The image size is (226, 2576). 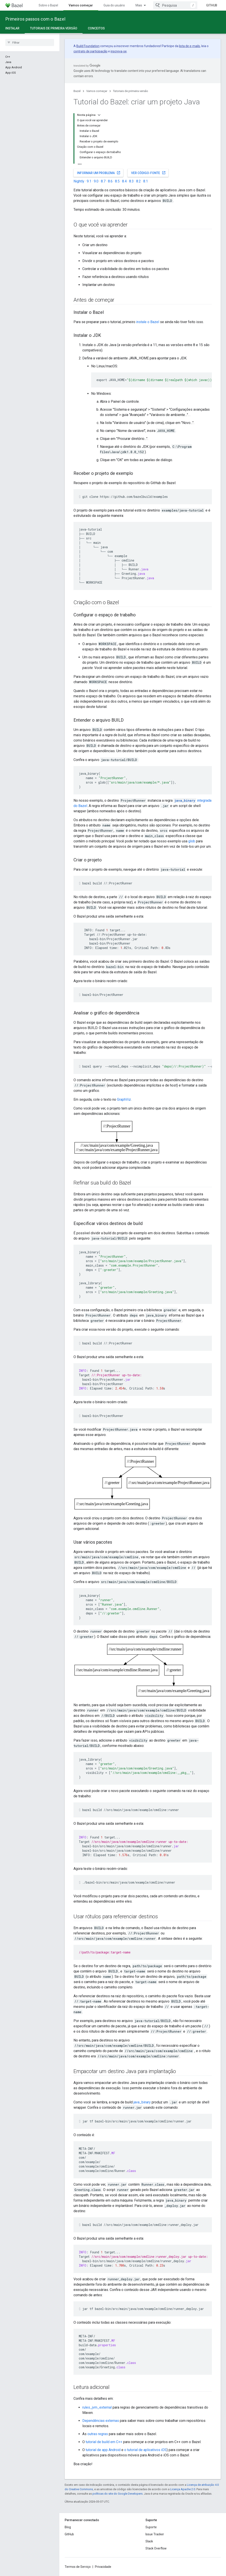 I want to click on 8.4, so click(x=124, y=181).